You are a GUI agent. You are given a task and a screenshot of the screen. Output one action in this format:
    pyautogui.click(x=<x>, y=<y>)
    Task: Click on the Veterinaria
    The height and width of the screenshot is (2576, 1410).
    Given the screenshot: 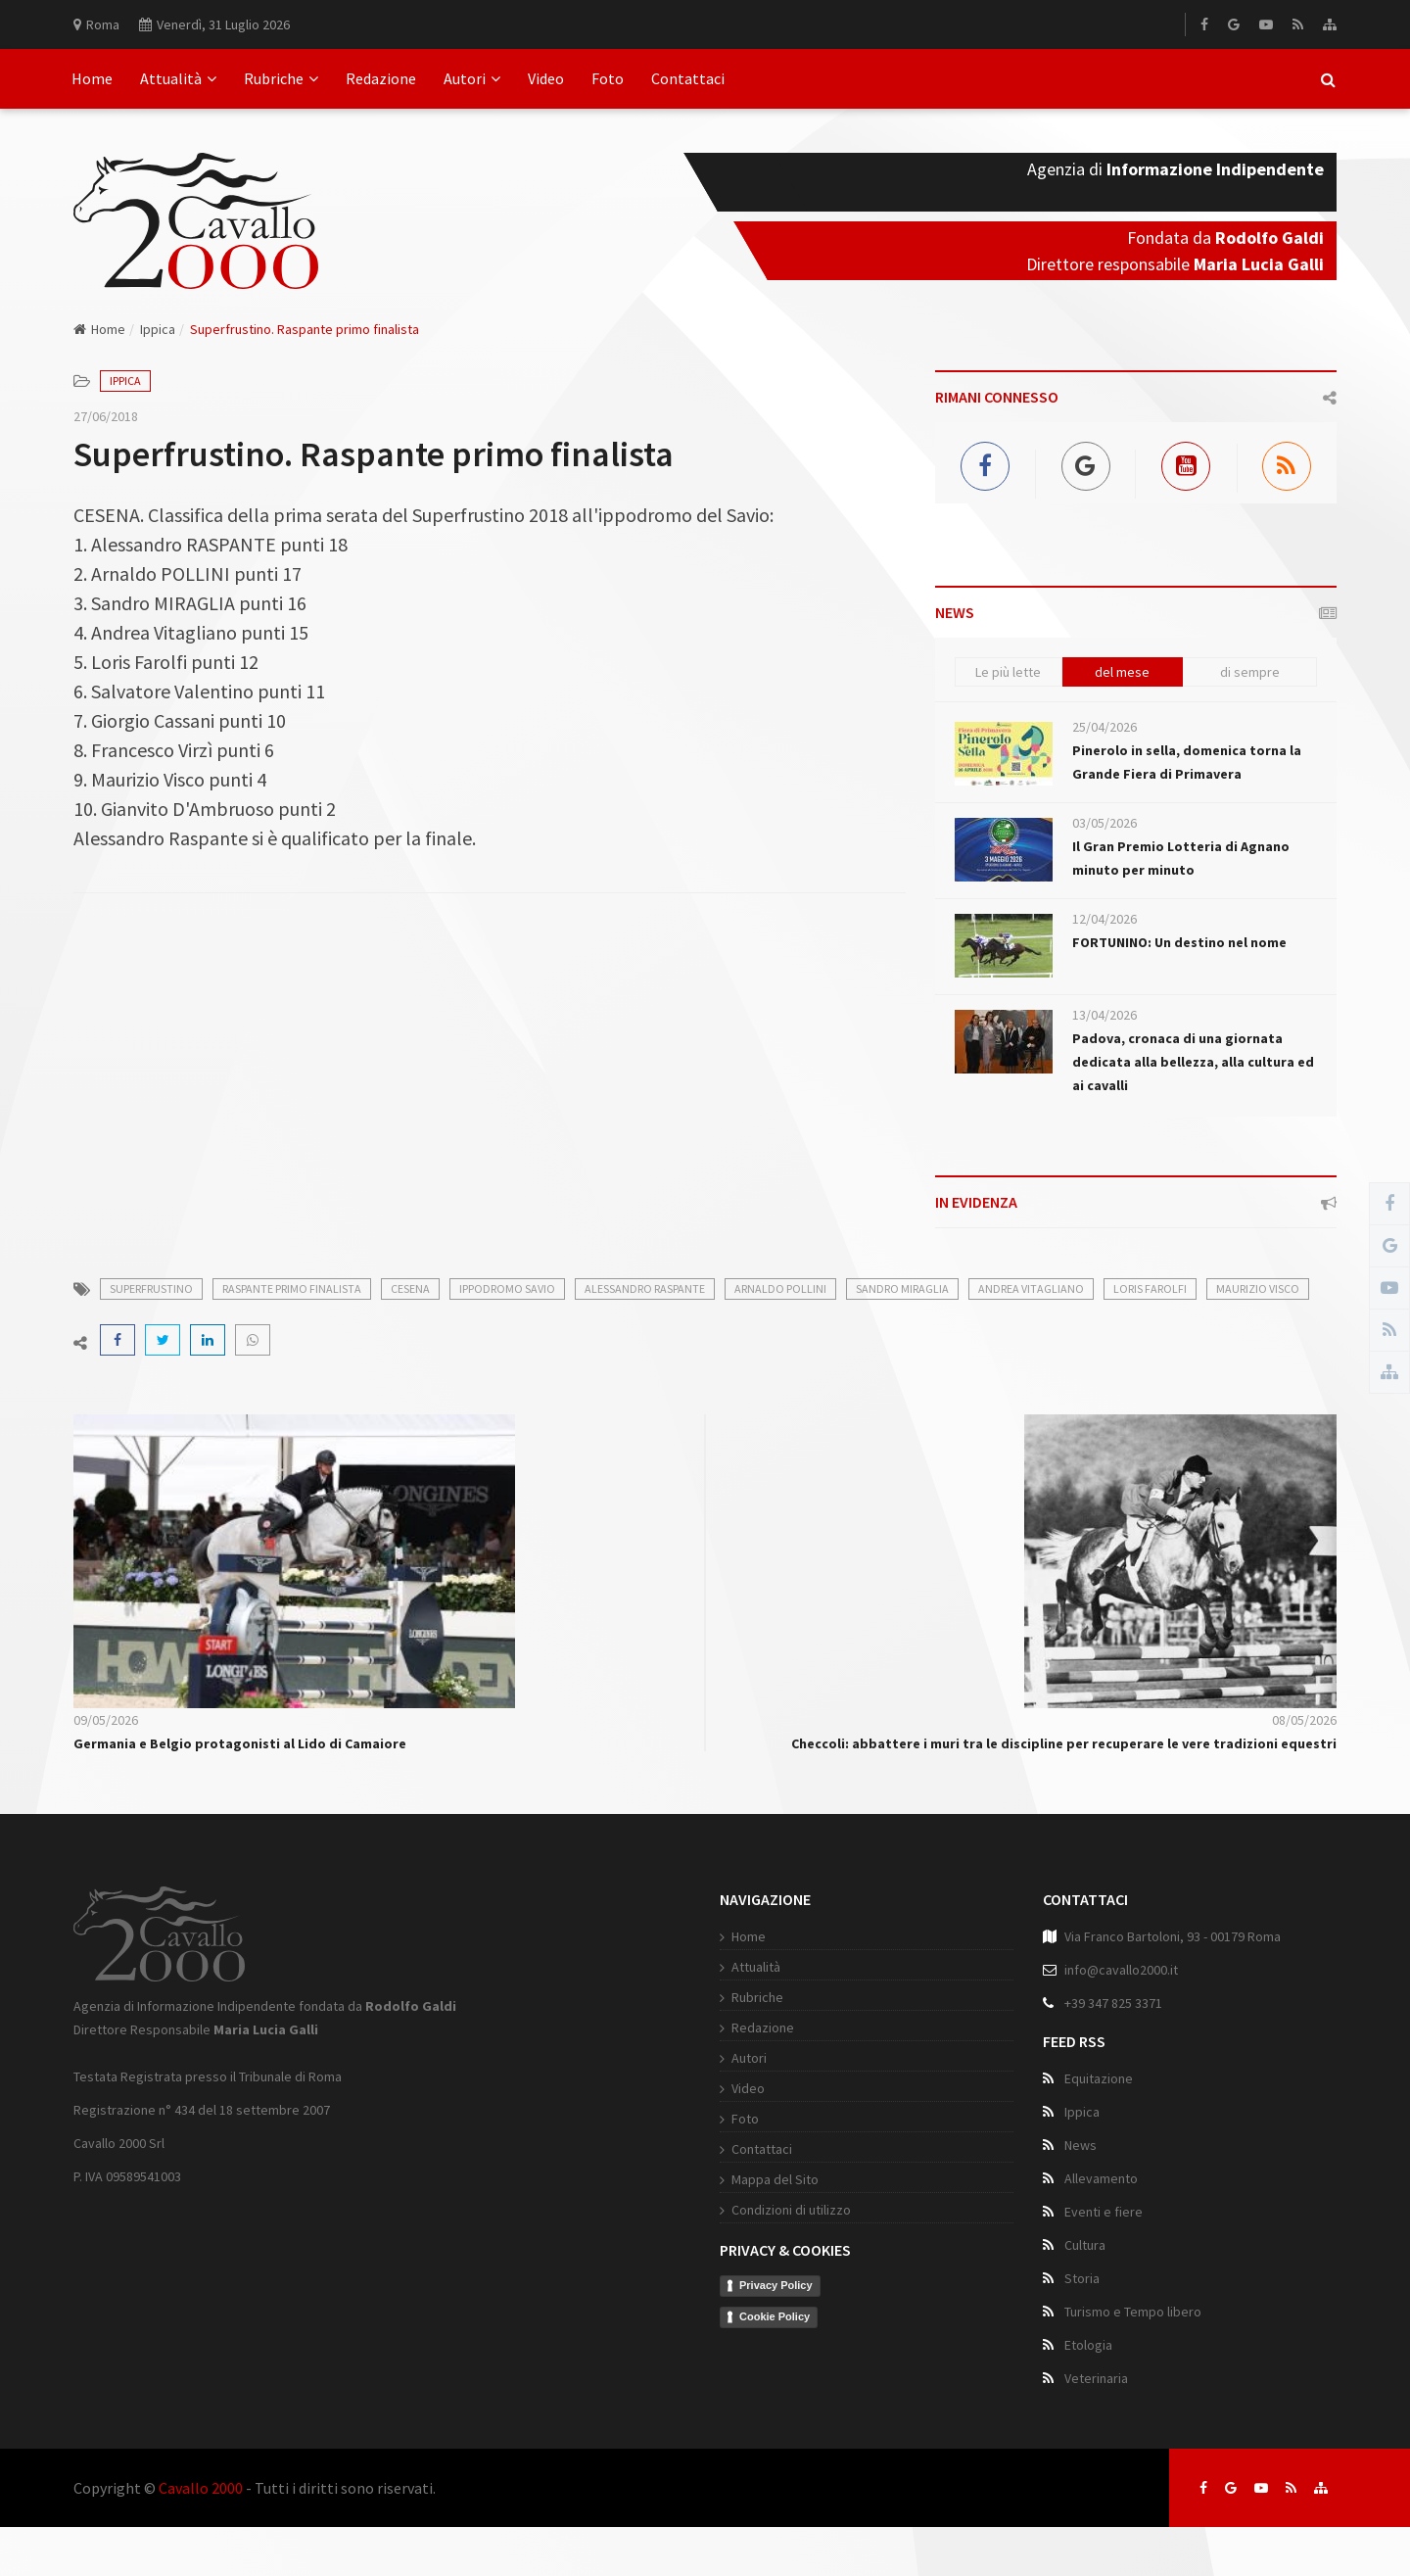 What is the action you would take?
    pyautogui.click(x=1096, y=2378)
    